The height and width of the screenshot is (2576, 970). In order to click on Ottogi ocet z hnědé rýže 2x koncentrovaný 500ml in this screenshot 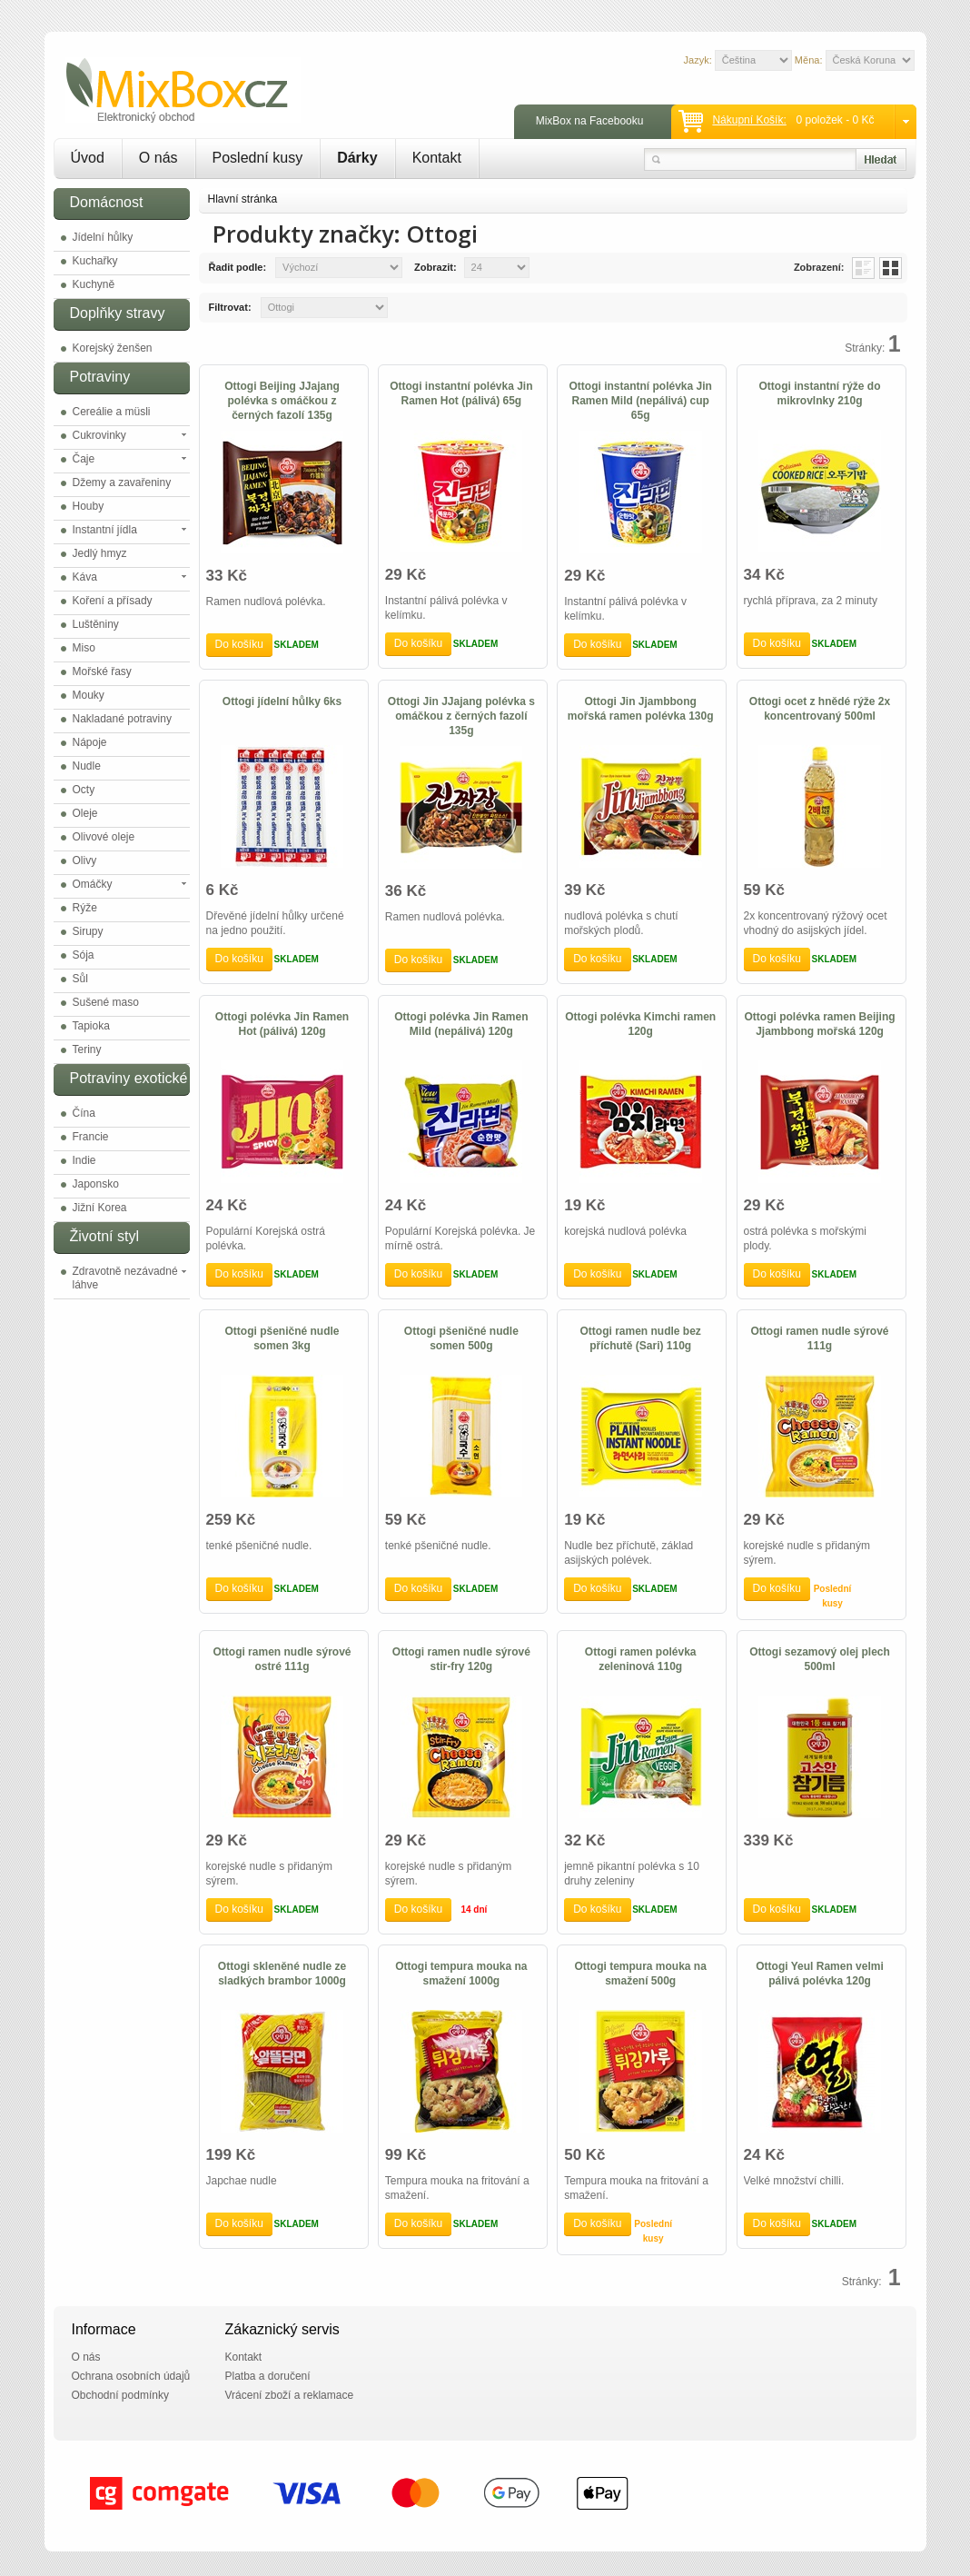, I will do `click(819, 708)`.